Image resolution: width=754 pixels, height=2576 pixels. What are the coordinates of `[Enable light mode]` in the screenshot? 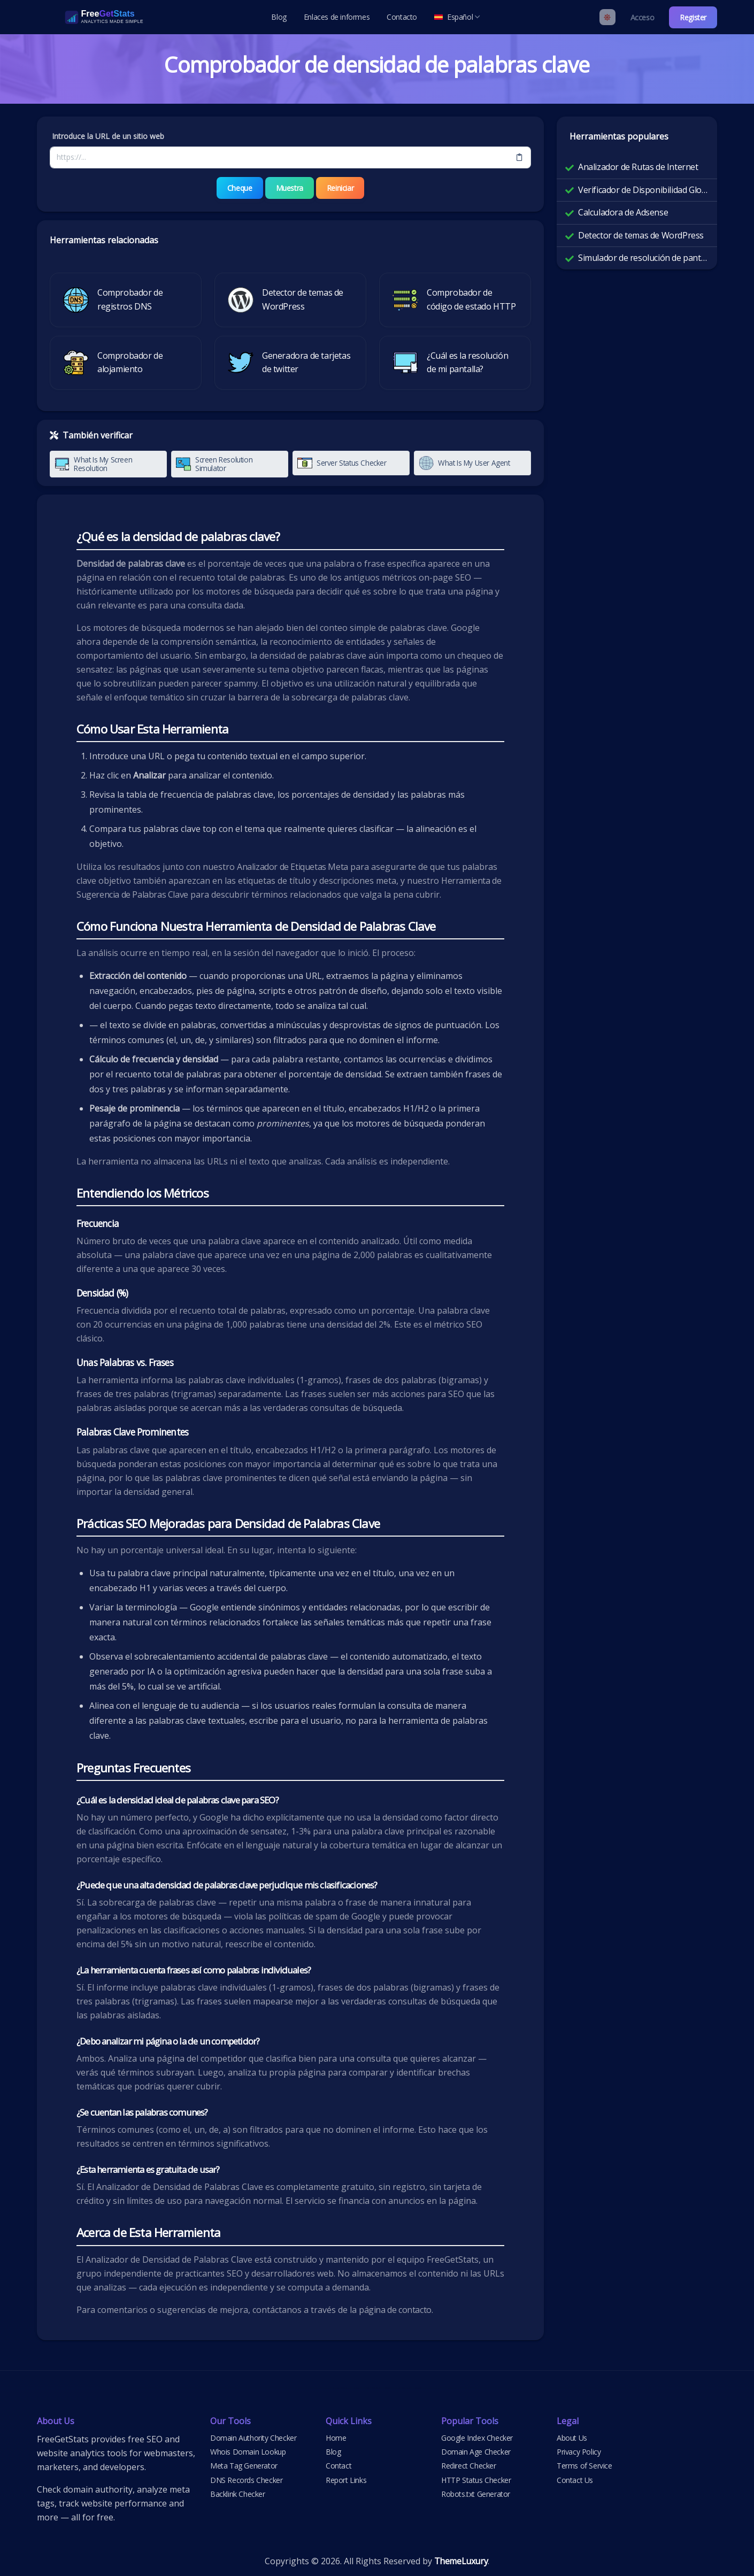 It's located at (607, 17).